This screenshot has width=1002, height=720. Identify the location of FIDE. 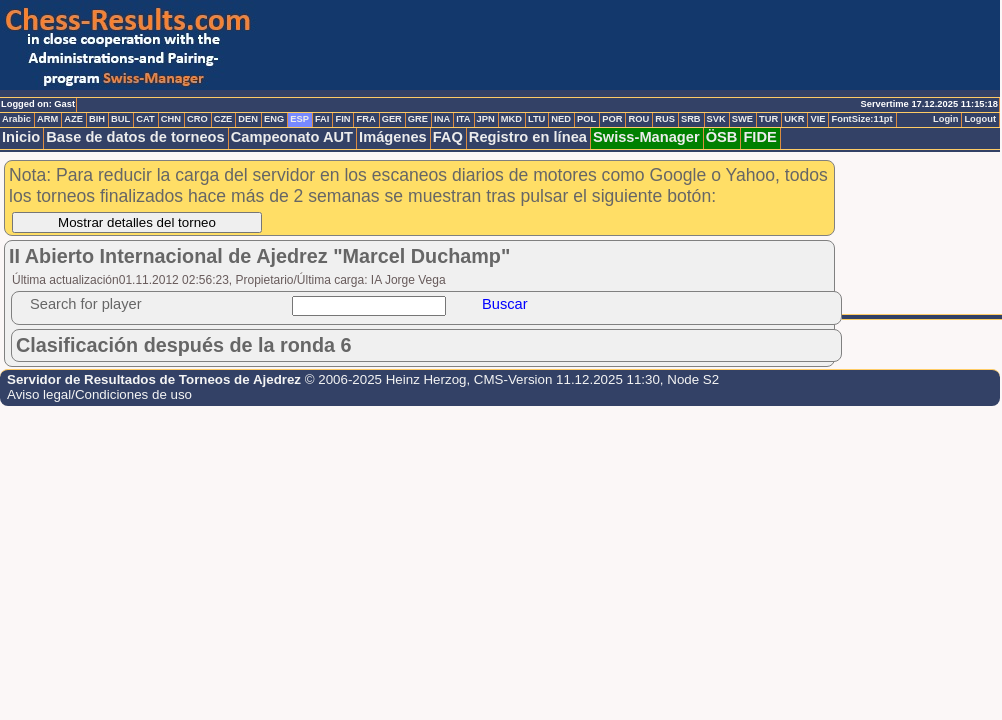
(759, 137).